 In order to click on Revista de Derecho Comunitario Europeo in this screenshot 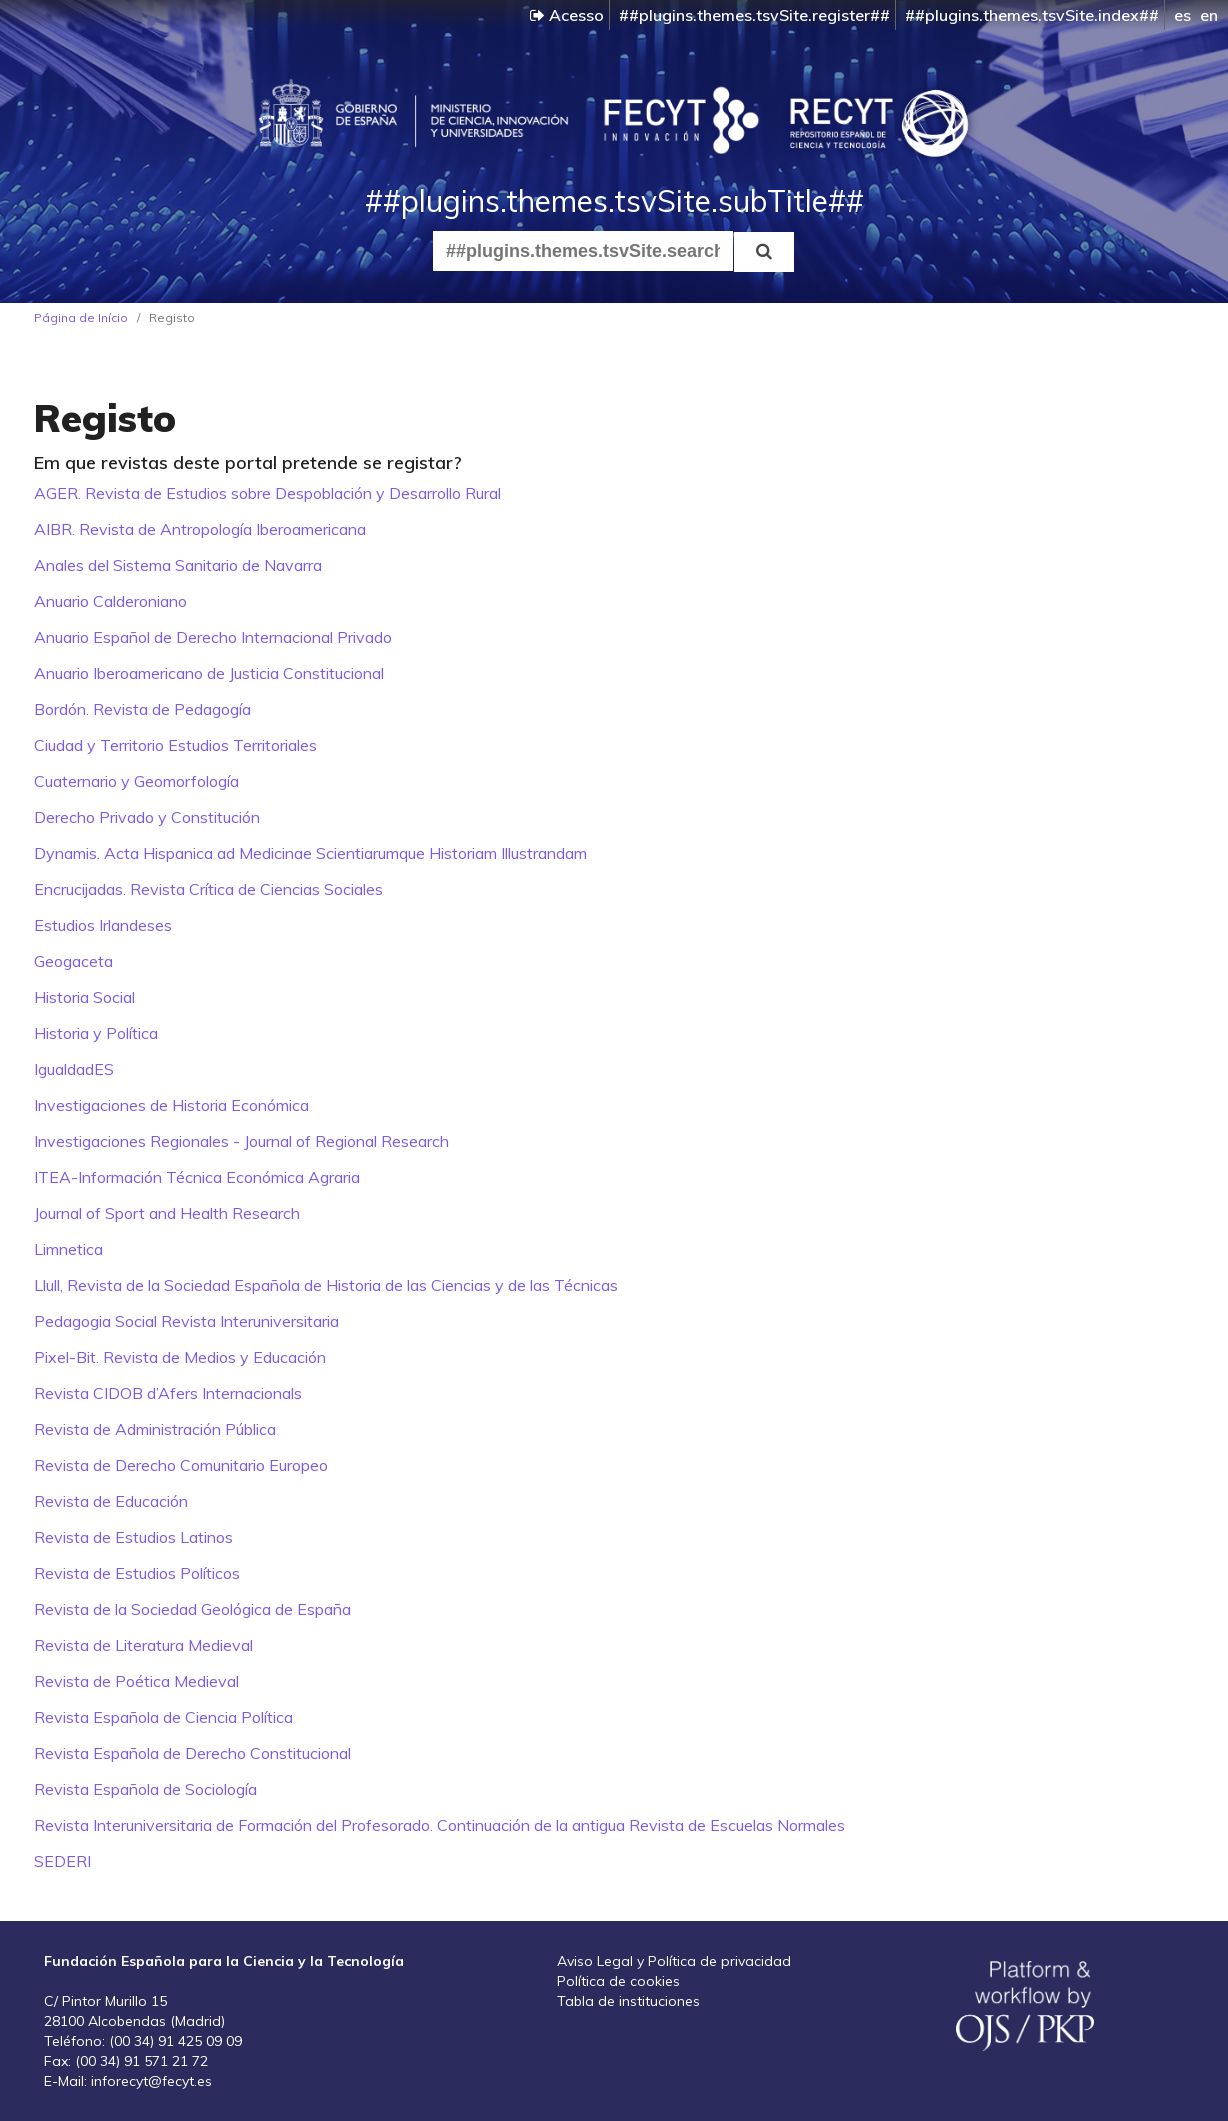, I will do `click(181, 1465)`.